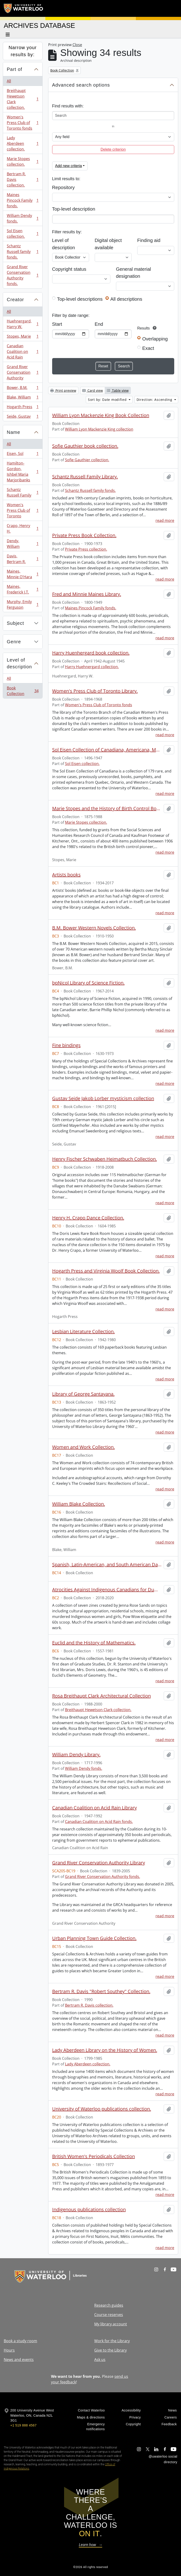 This screenshot has height=2576, width=181. I want to click on Schantz Russell Family, so click(23, 492).